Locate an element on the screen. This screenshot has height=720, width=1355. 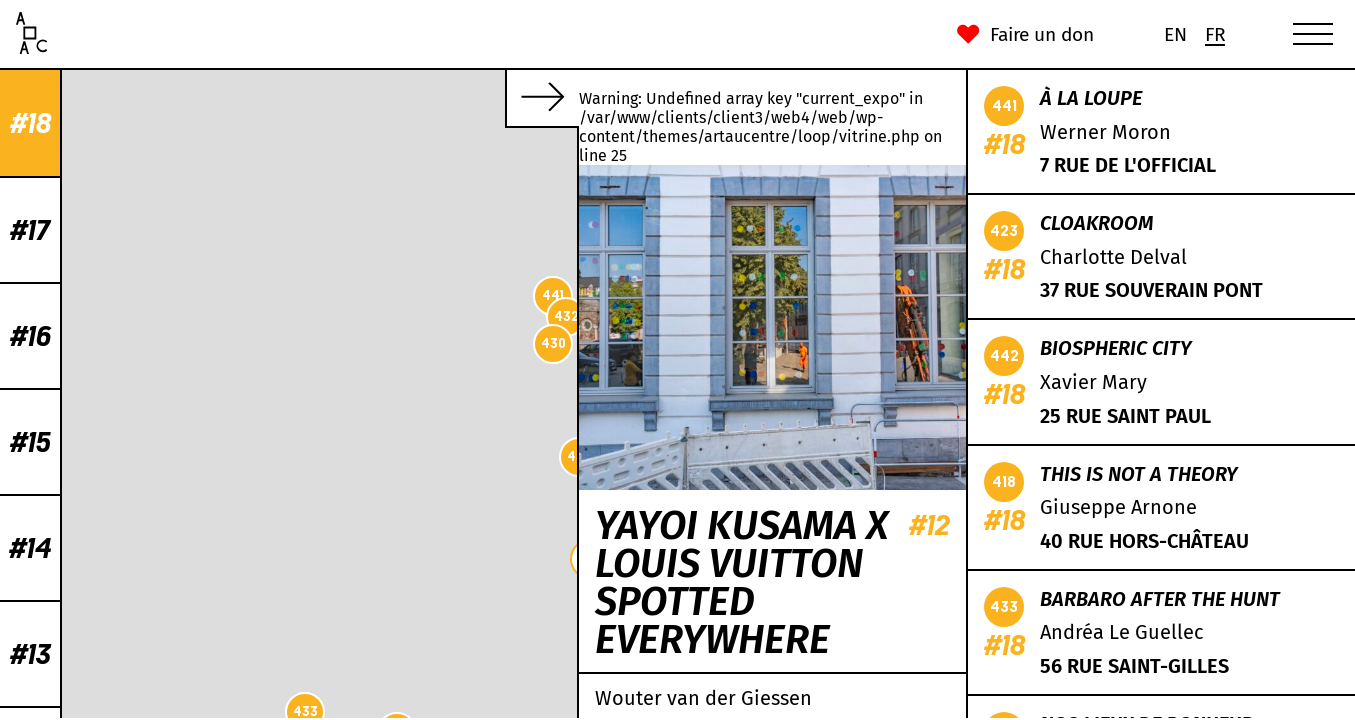
430 is located at coordinates (164, 343).